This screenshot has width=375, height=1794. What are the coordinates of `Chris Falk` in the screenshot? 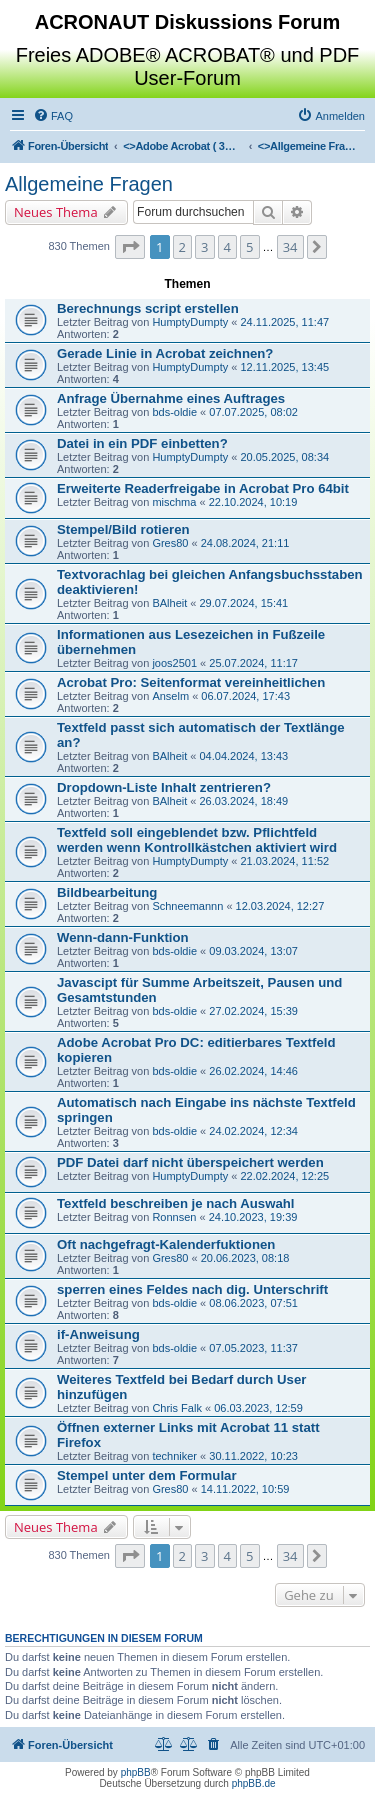 It's located at (177, 1408).